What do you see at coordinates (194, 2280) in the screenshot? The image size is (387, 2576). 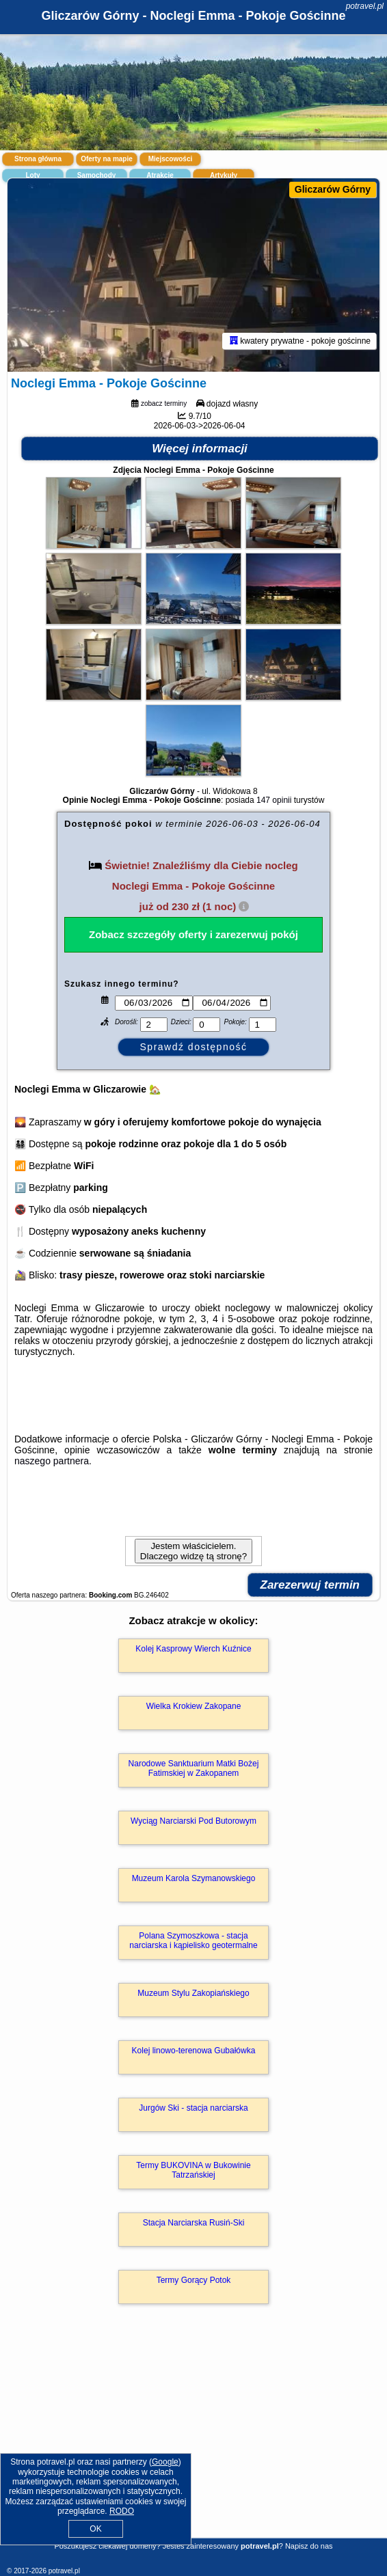 I see `Termy Gorący Potok` at bounding box center [194, 2280].